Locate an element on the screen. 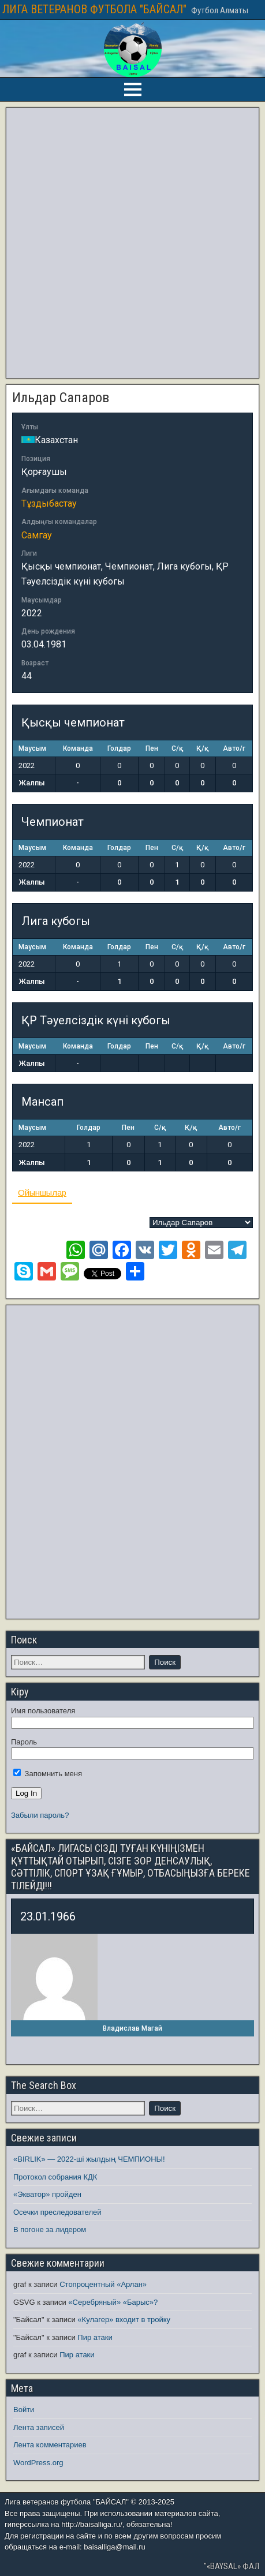  Лента записей is located at coordinates (38, 2427).